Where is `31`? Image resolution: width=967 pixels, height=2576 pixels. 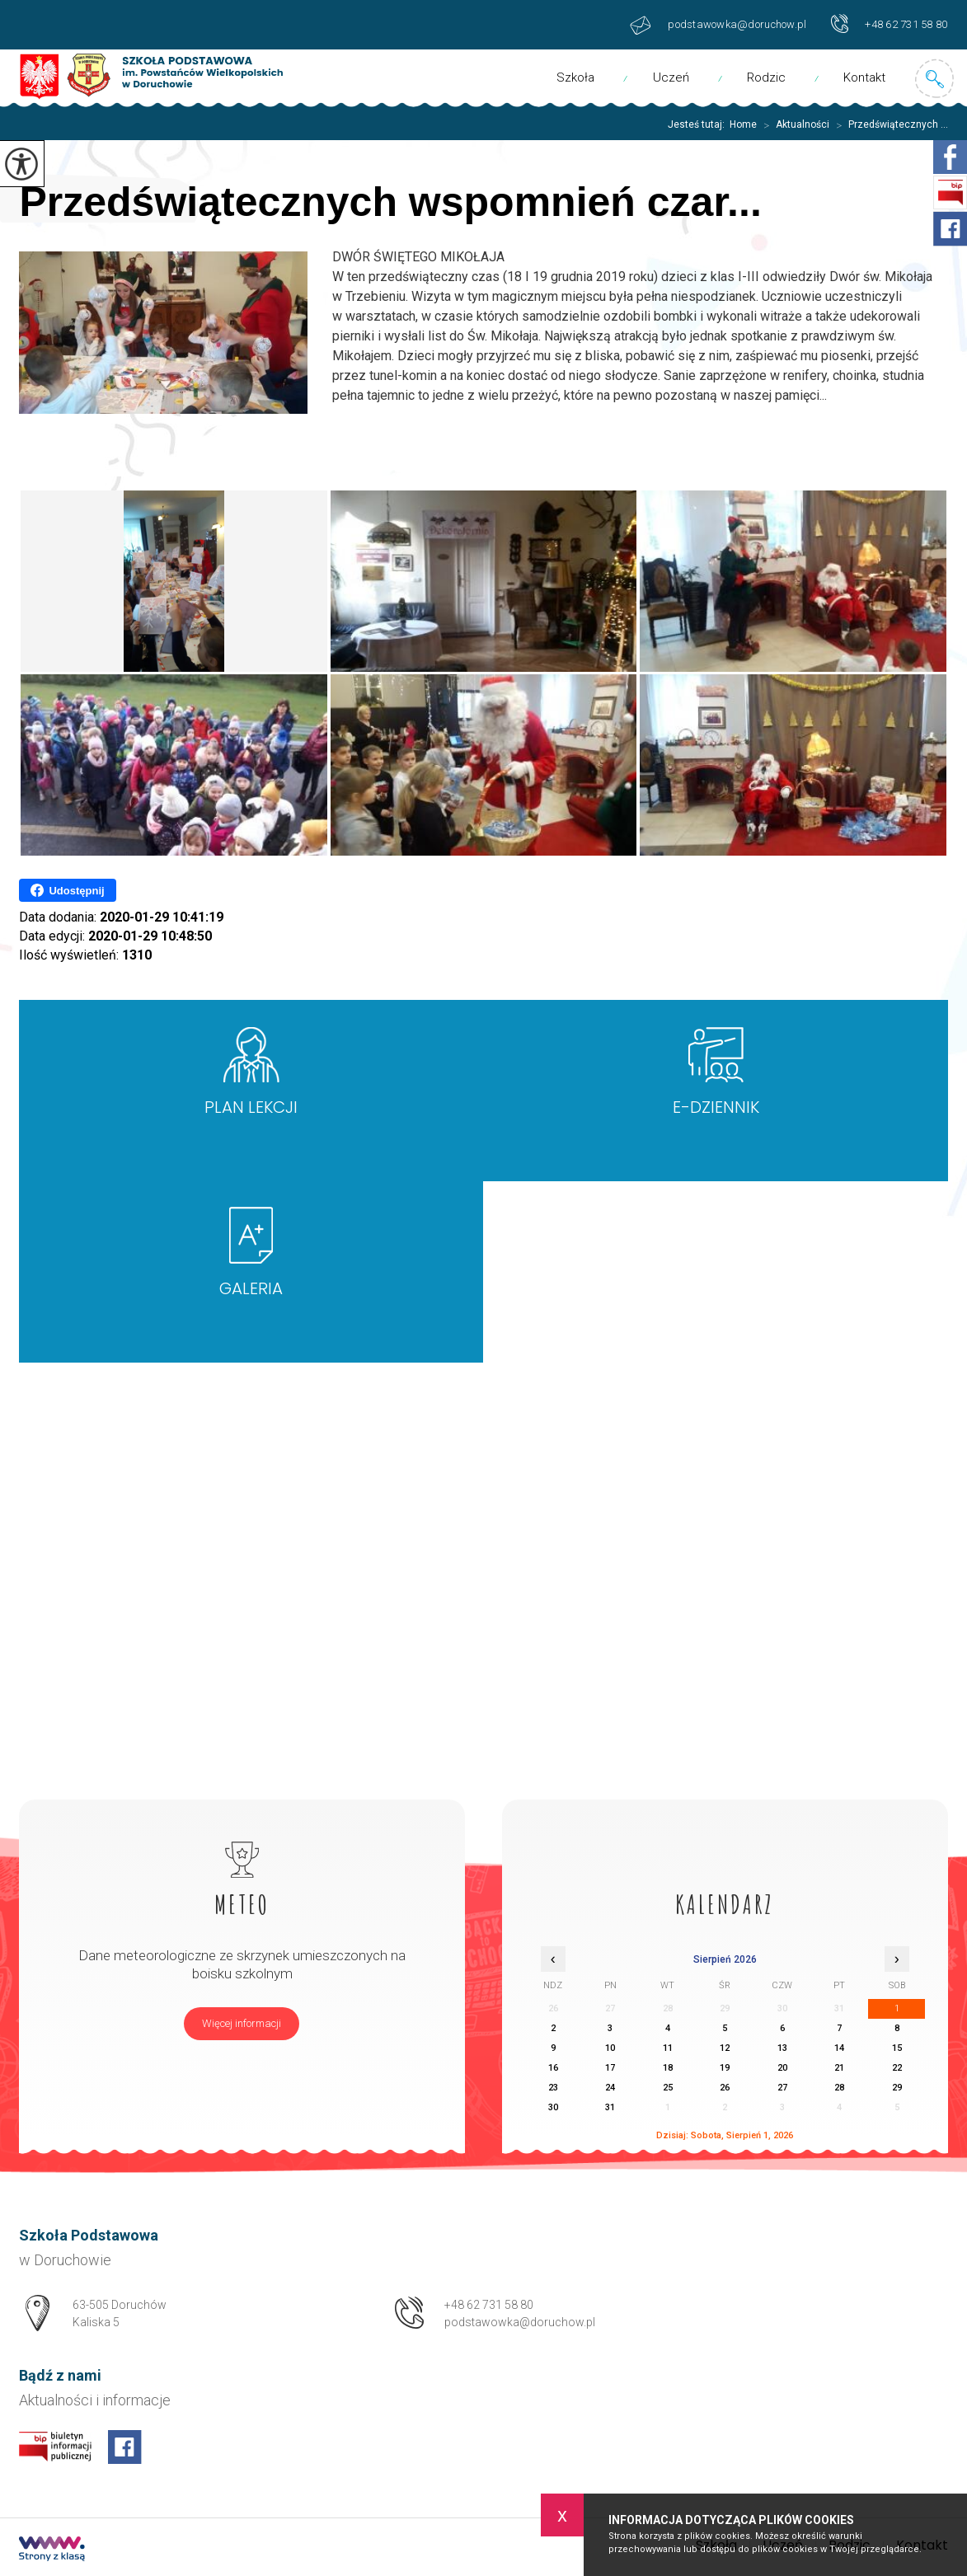
31 is located at coordinates (610, 2107).